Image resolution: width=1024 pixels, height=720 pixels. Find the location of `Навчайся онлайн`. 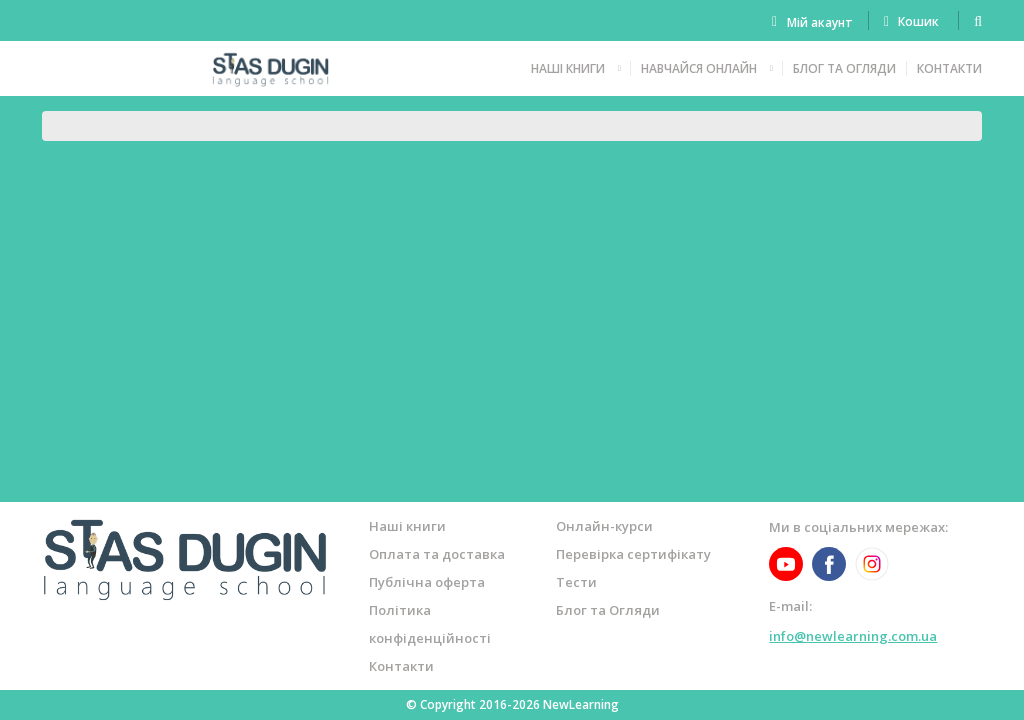

Навчайся онлайн is located at coordinates (699, 68).